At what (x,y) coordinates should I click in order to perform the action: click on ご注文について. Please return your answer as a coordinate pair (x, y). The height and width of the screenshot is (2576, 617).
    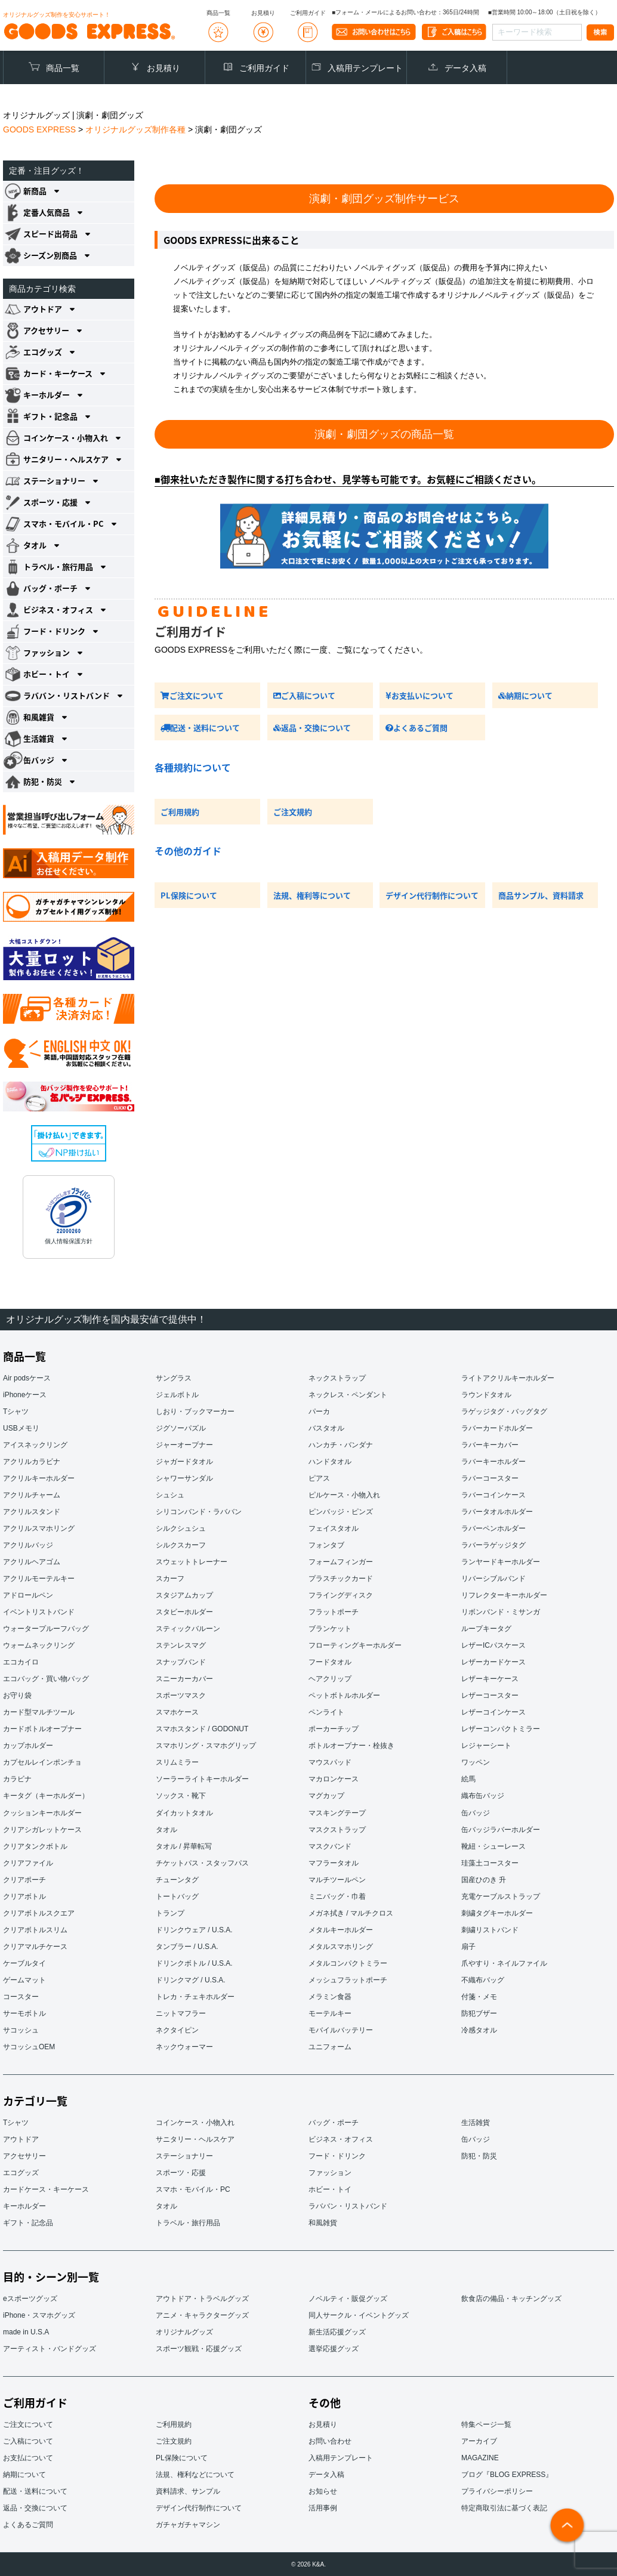
    Looking at the image, I should click on (192, 695).